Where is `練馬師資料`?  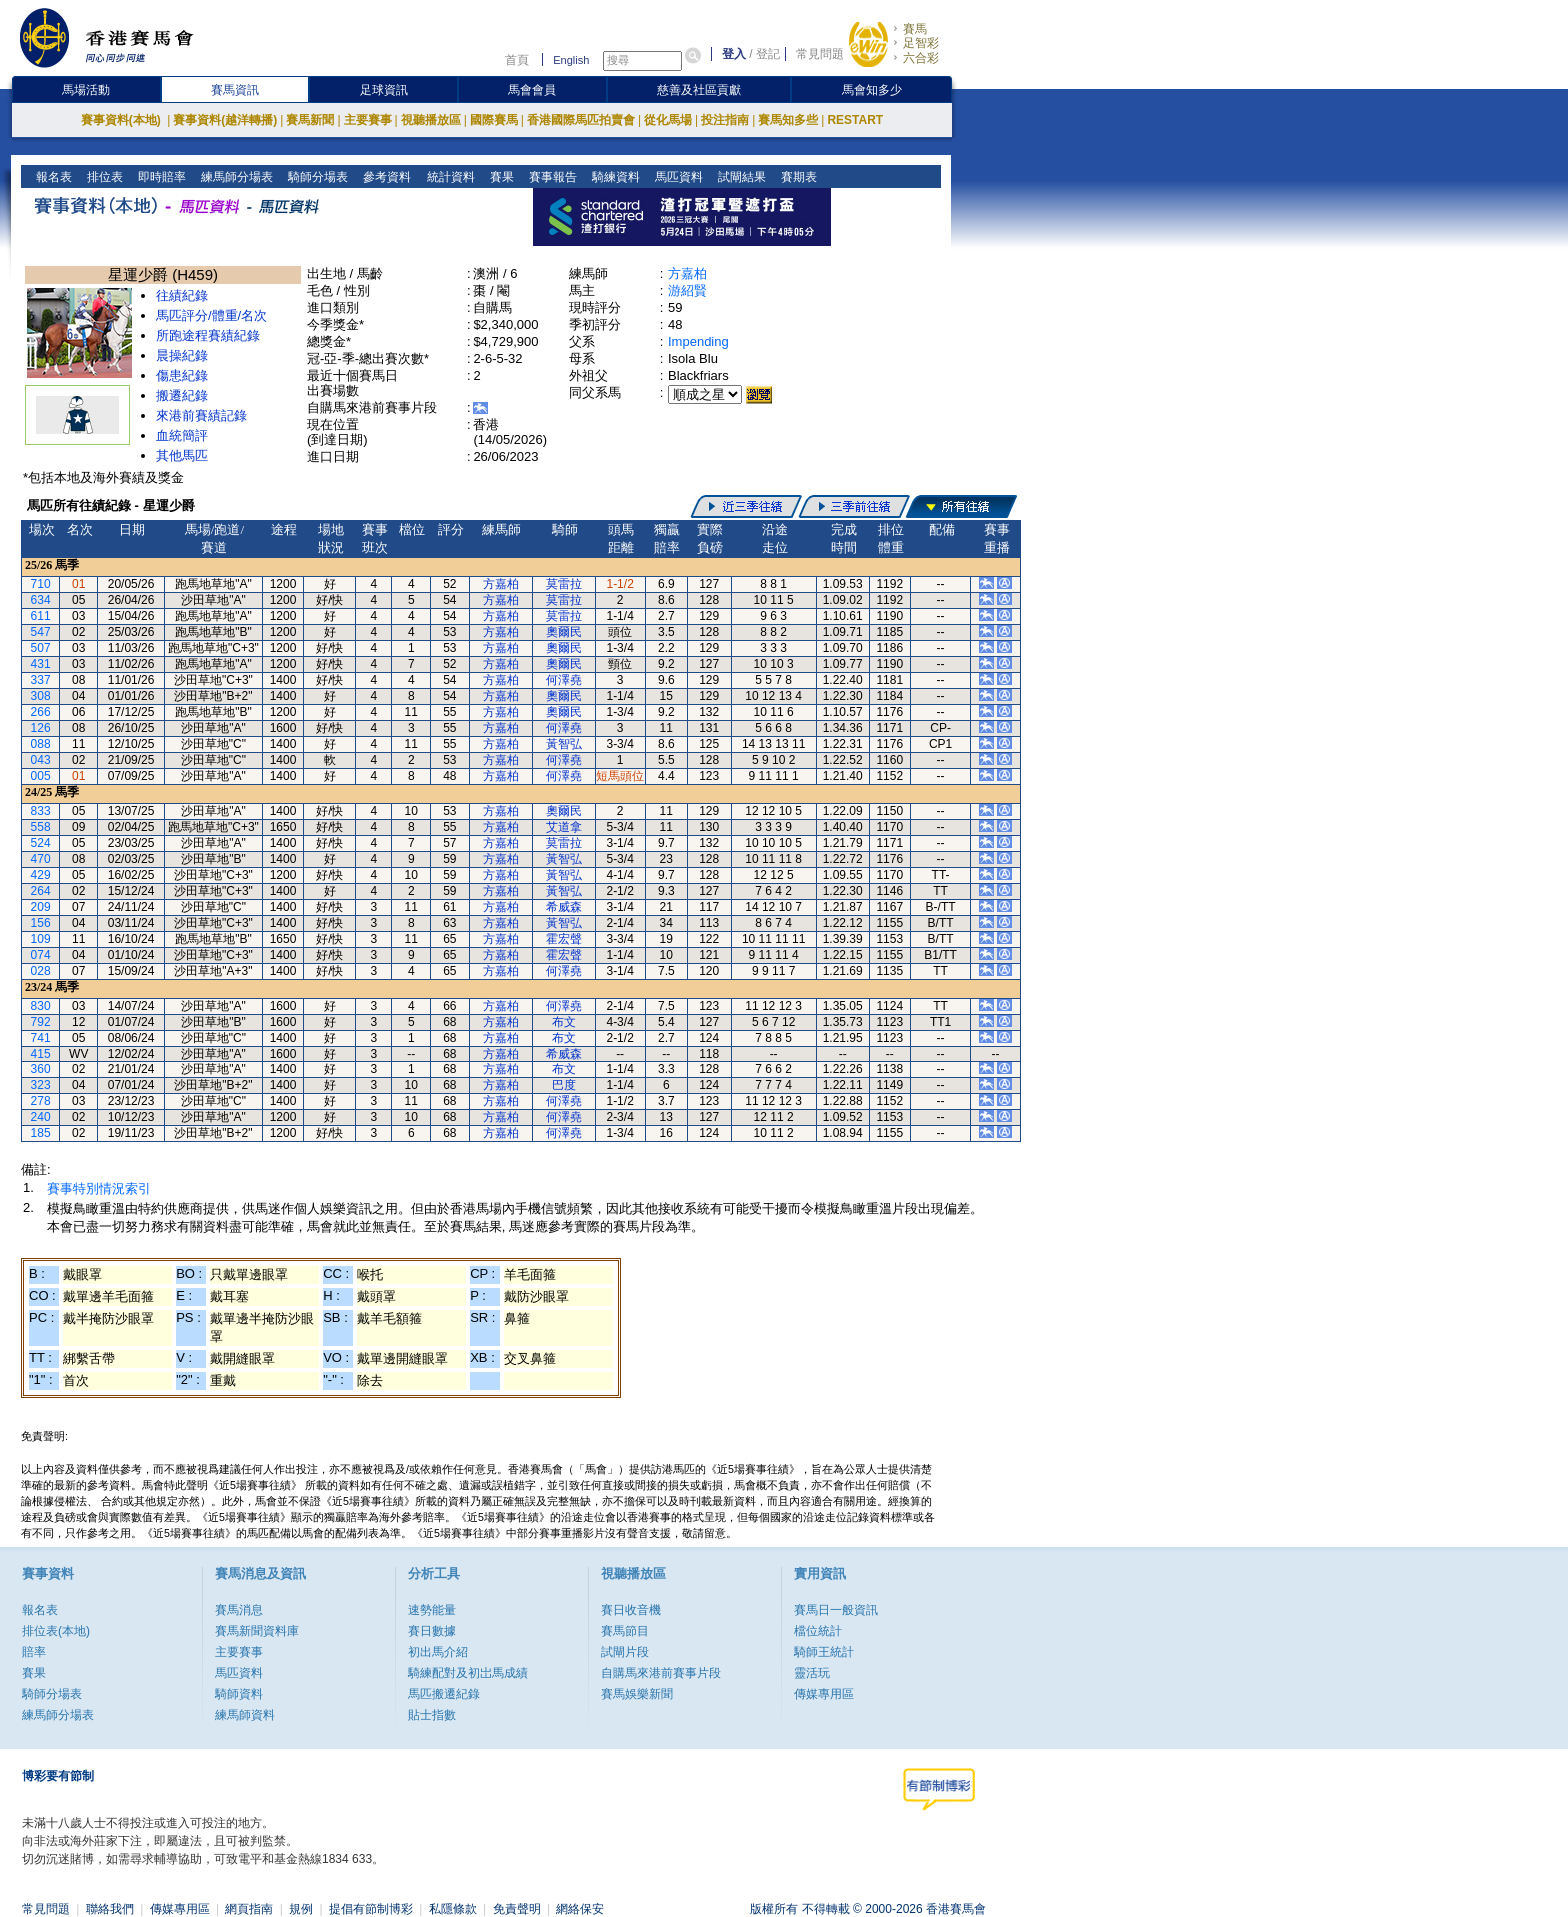
練馬師資料 is located at coordinates (245, 1715).